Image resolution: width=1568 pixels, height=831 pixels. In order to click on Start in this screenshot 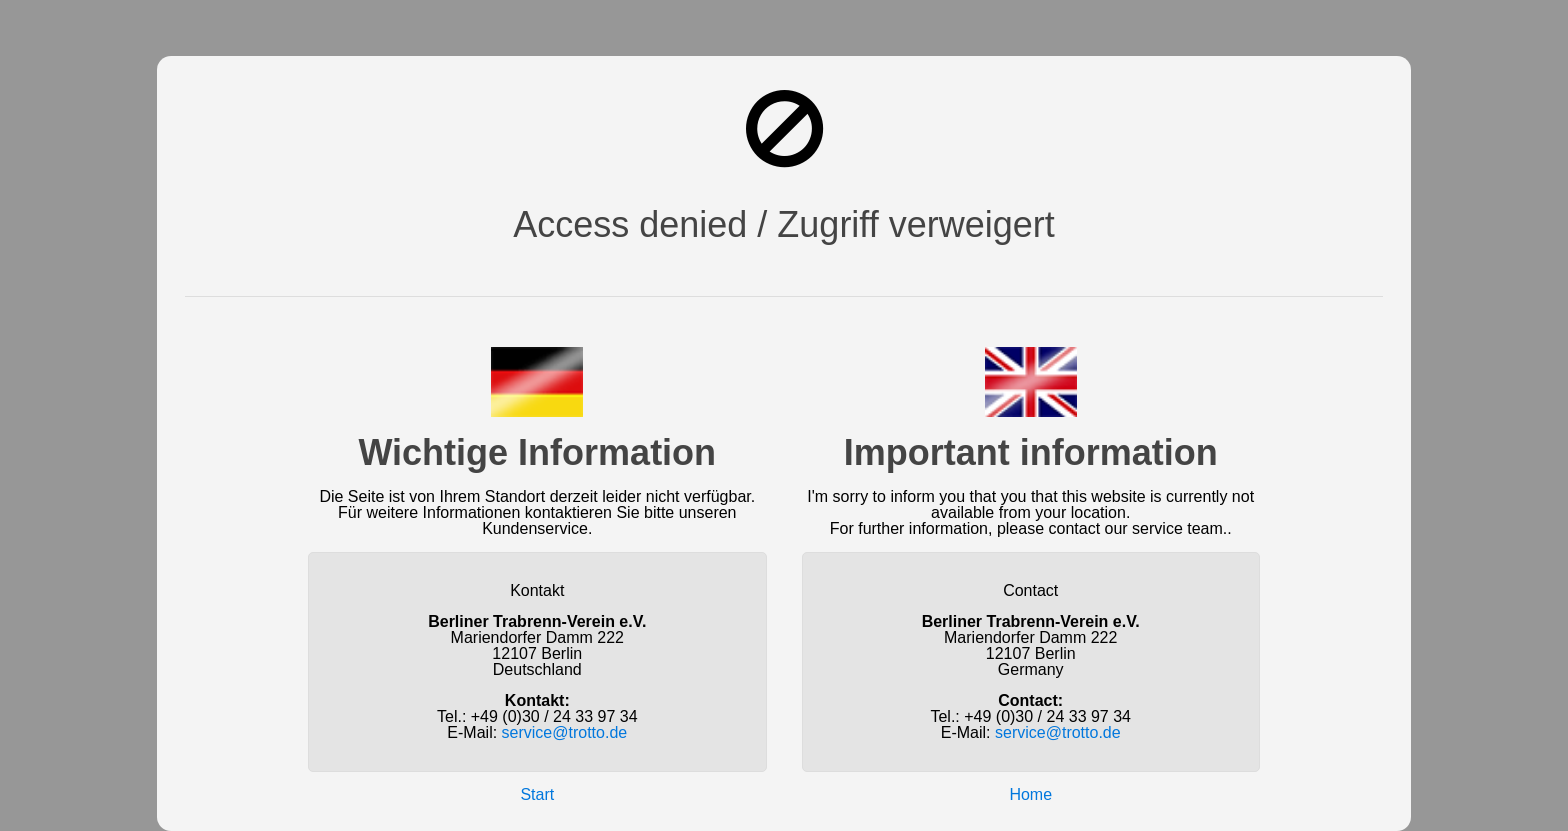, I will do `click(537, 794)`.